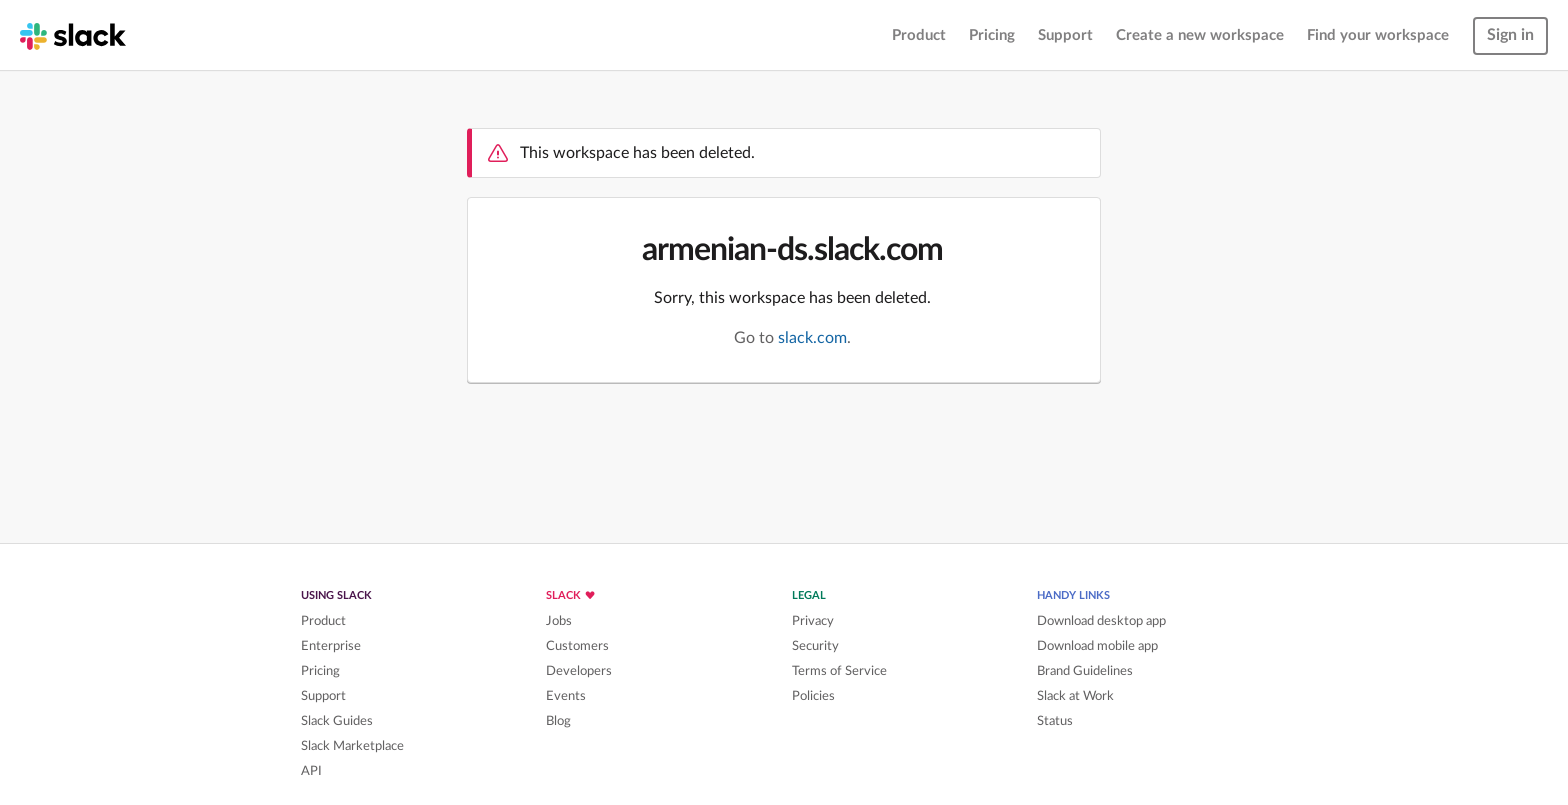 The height and width of the screenshot is (805, 1568). I want to click on Terms of Service, so click(839, 671).